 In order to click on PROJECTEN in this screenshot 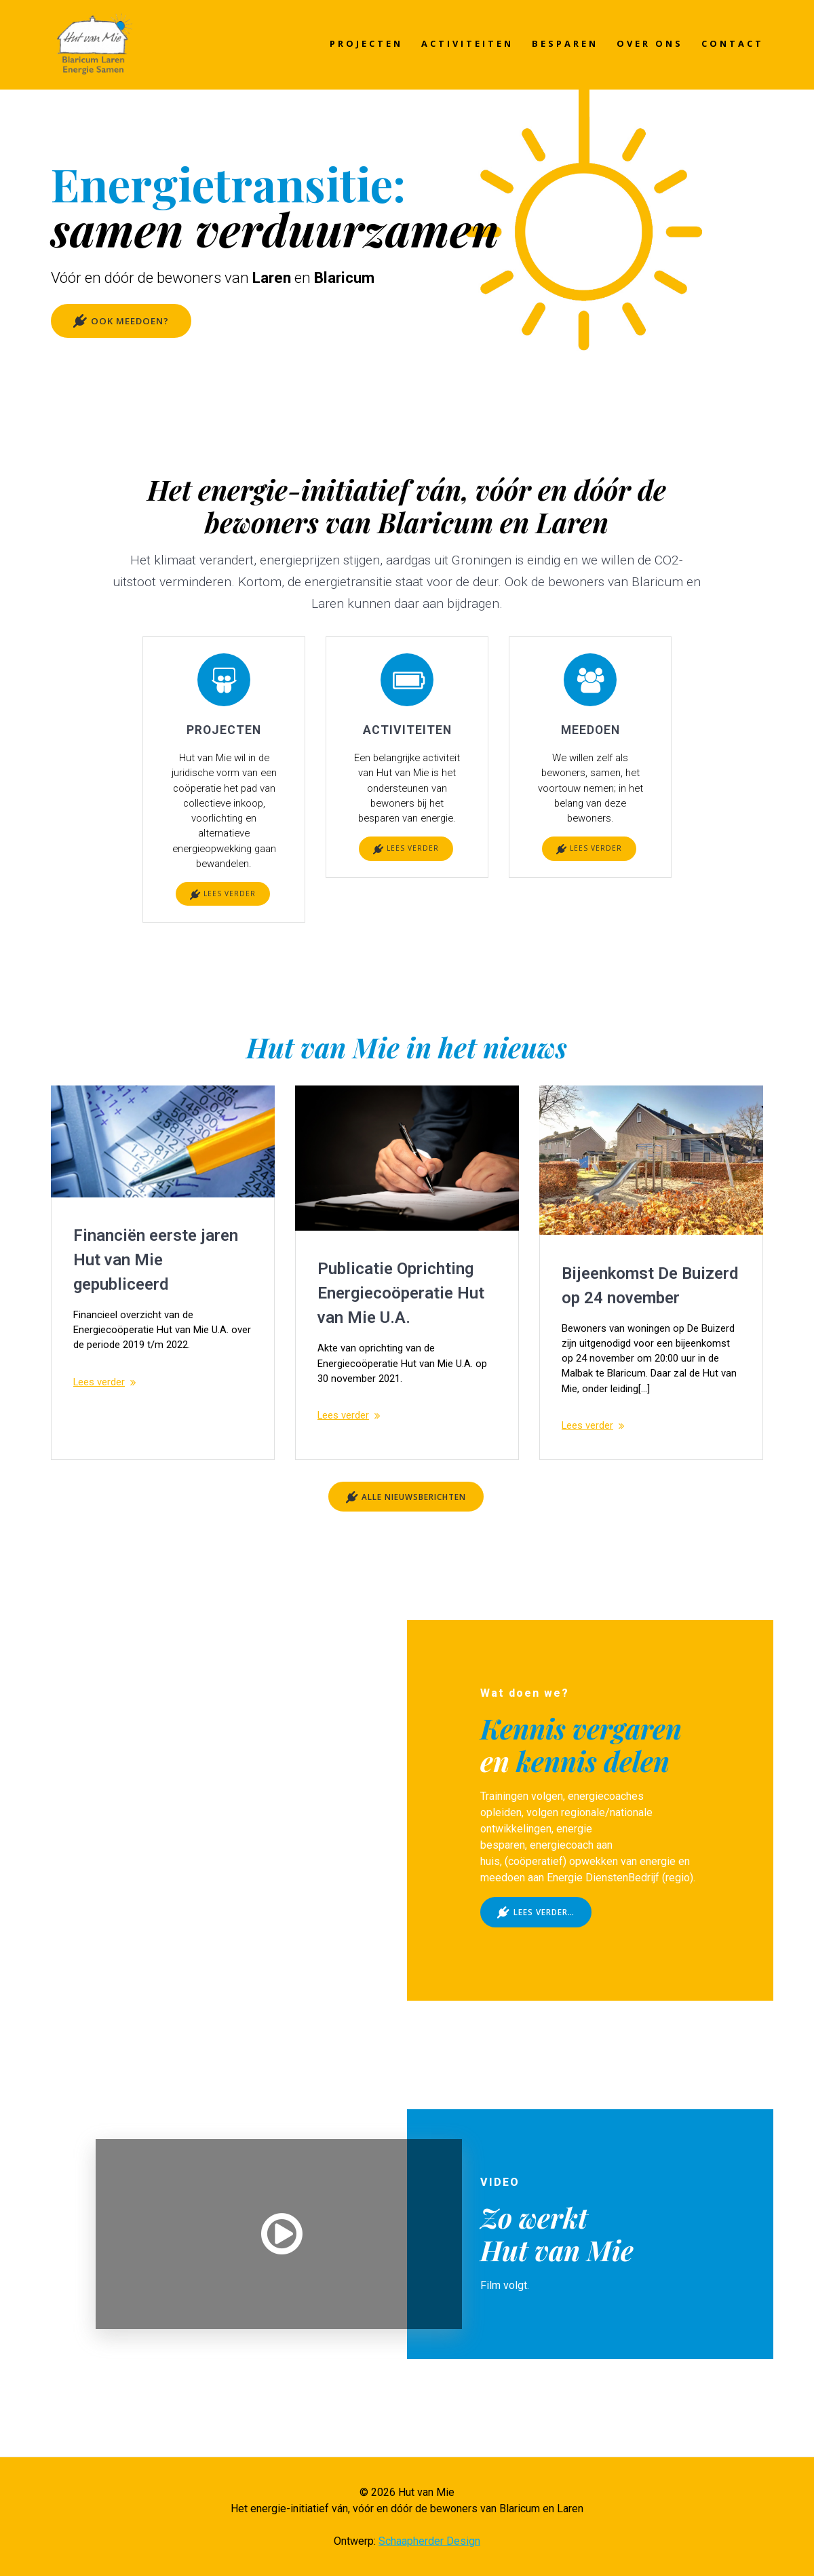, I will do `click(366, 43)`.